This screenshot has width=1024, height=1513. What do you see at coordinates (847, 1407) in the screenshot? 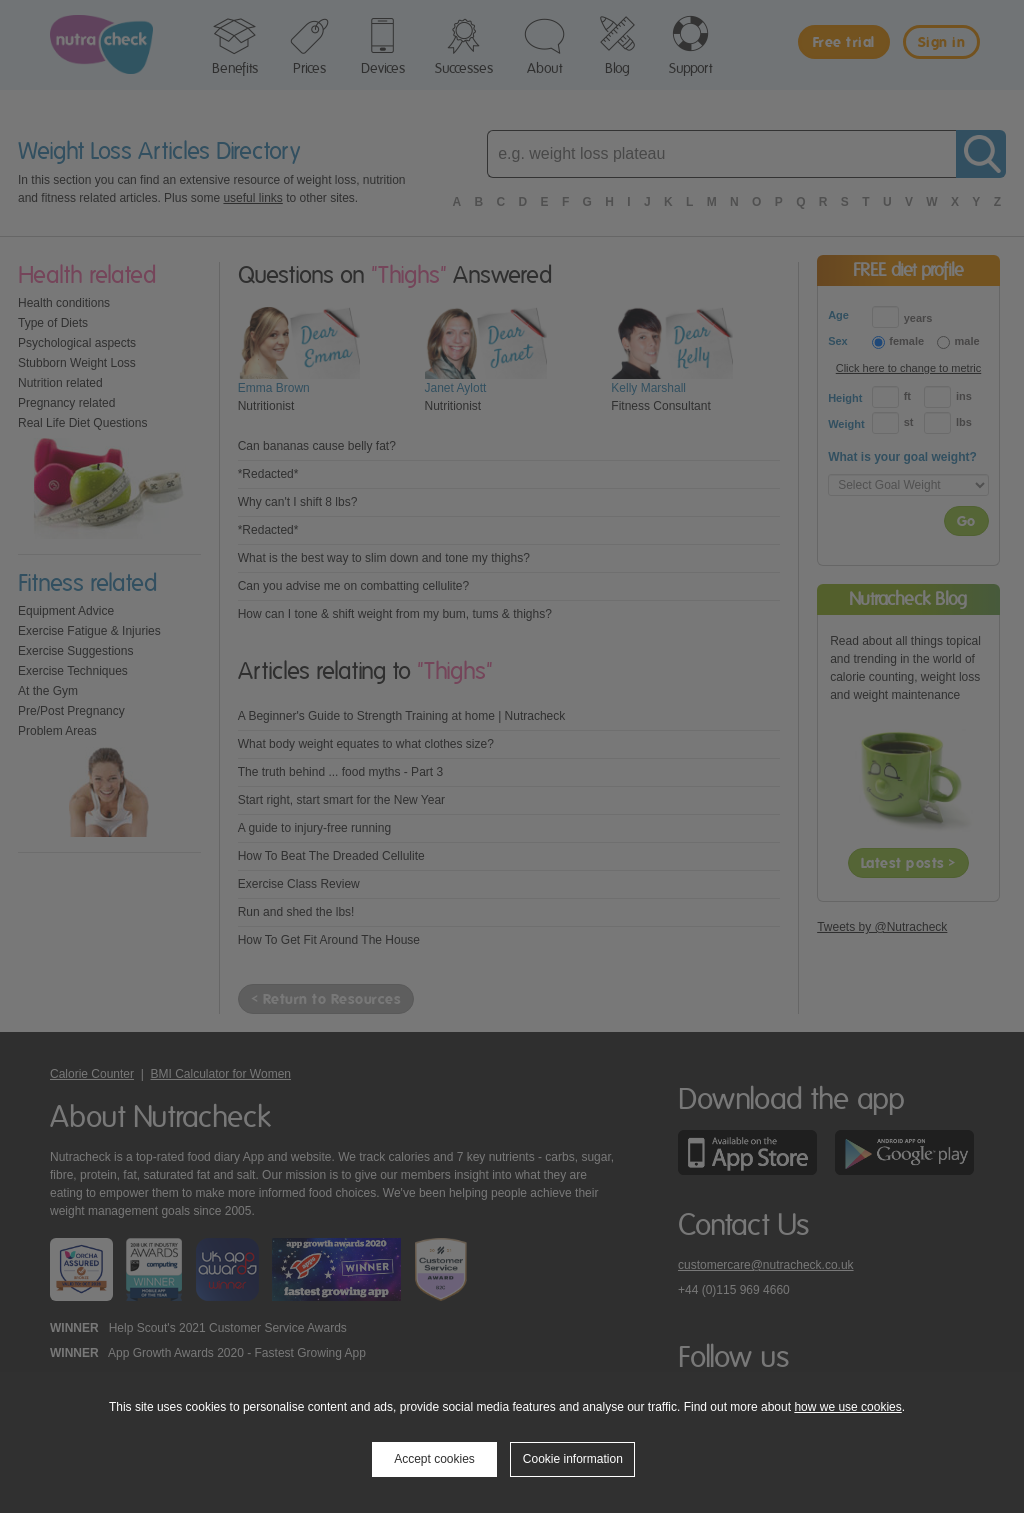
I see `how we use cookies` at bounding box center [847, 1407].